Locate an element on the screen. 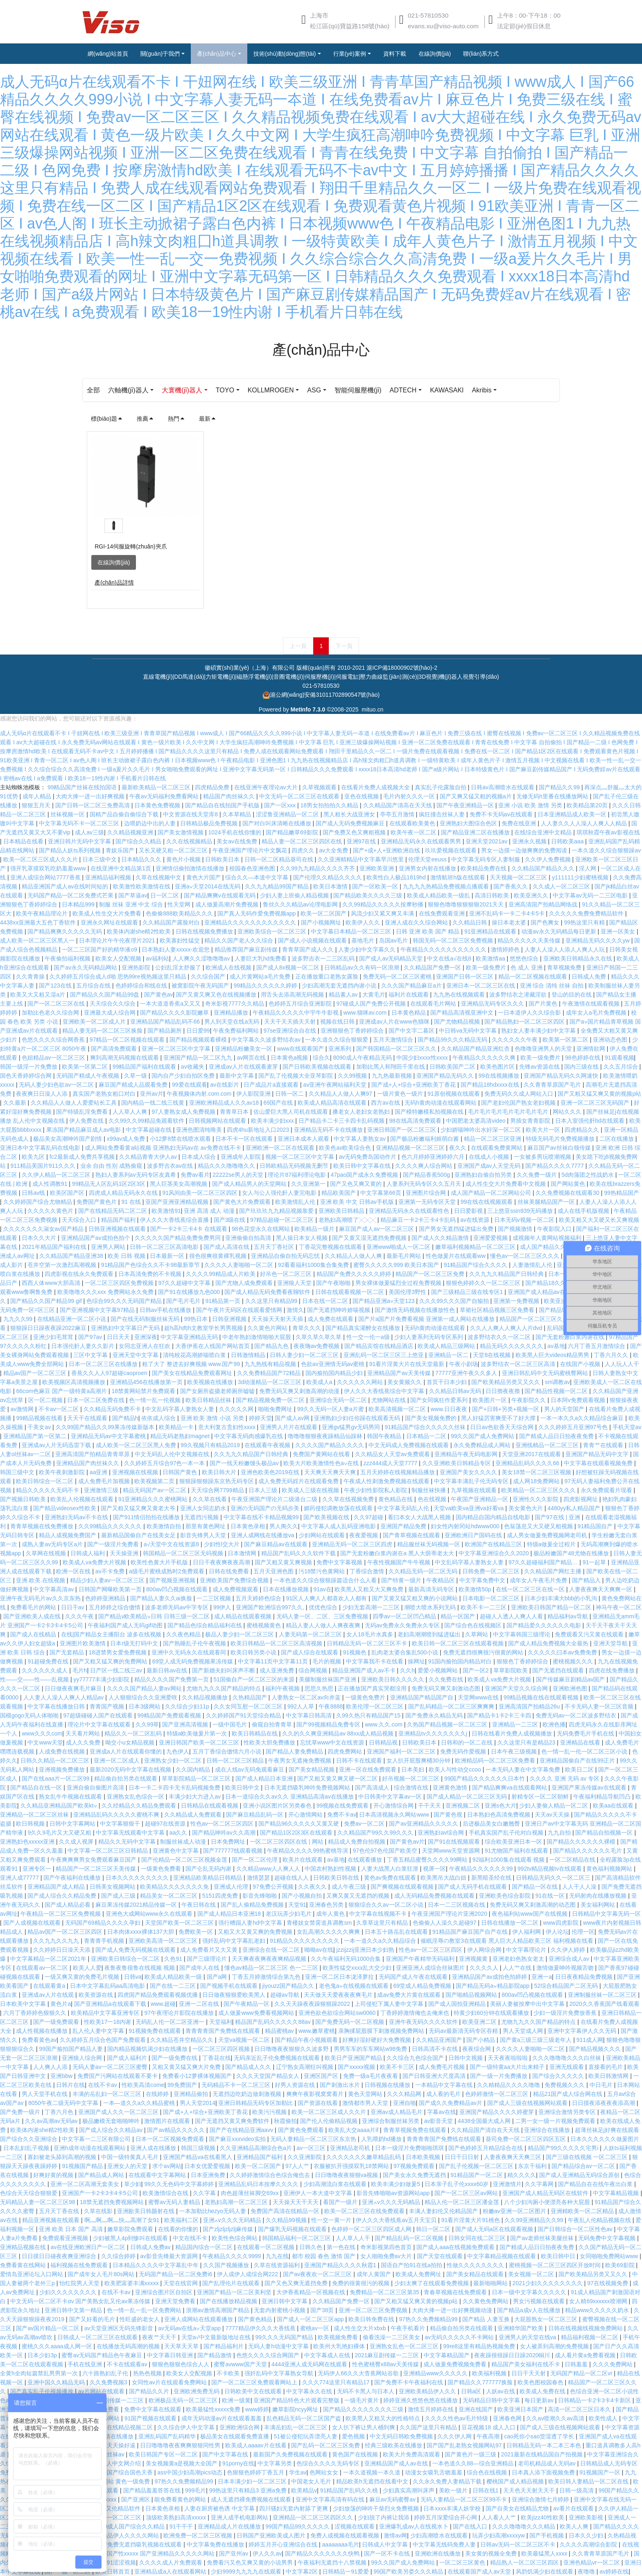 Image resolution: width=642 pixels, height=2576 pixels. 天堂亚洲2017在线观看 is located at coordinates (532, 1454).